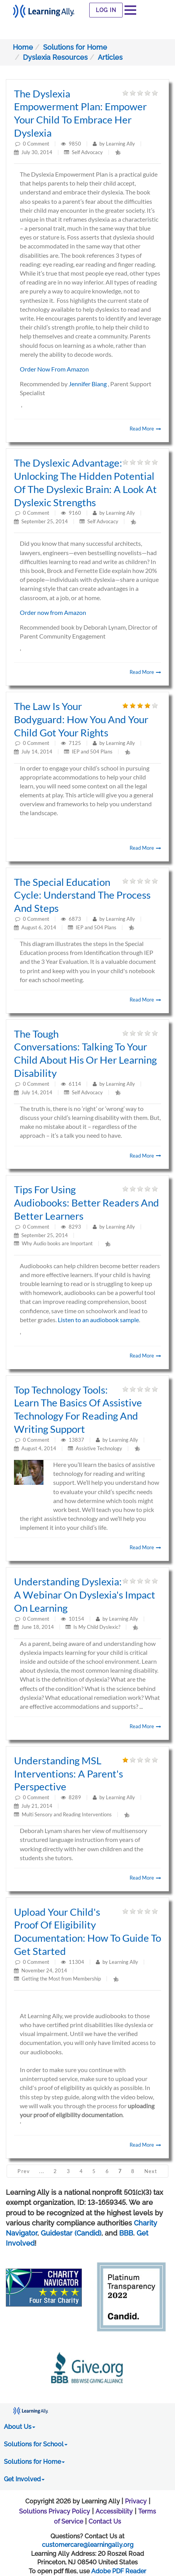 This screenshot has width=175, height=2576. Describe the element at coordinates (23, 47) in the screenshot. I see `Home` at that location.